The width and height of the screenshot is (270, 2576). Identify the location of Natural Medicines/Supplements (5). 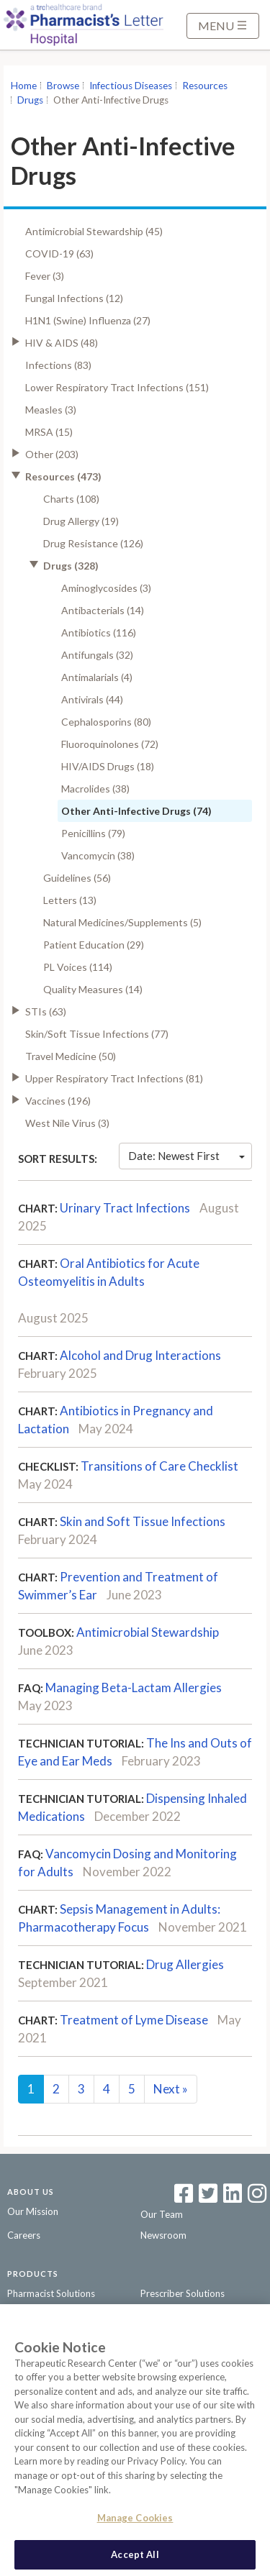
(122, 922).